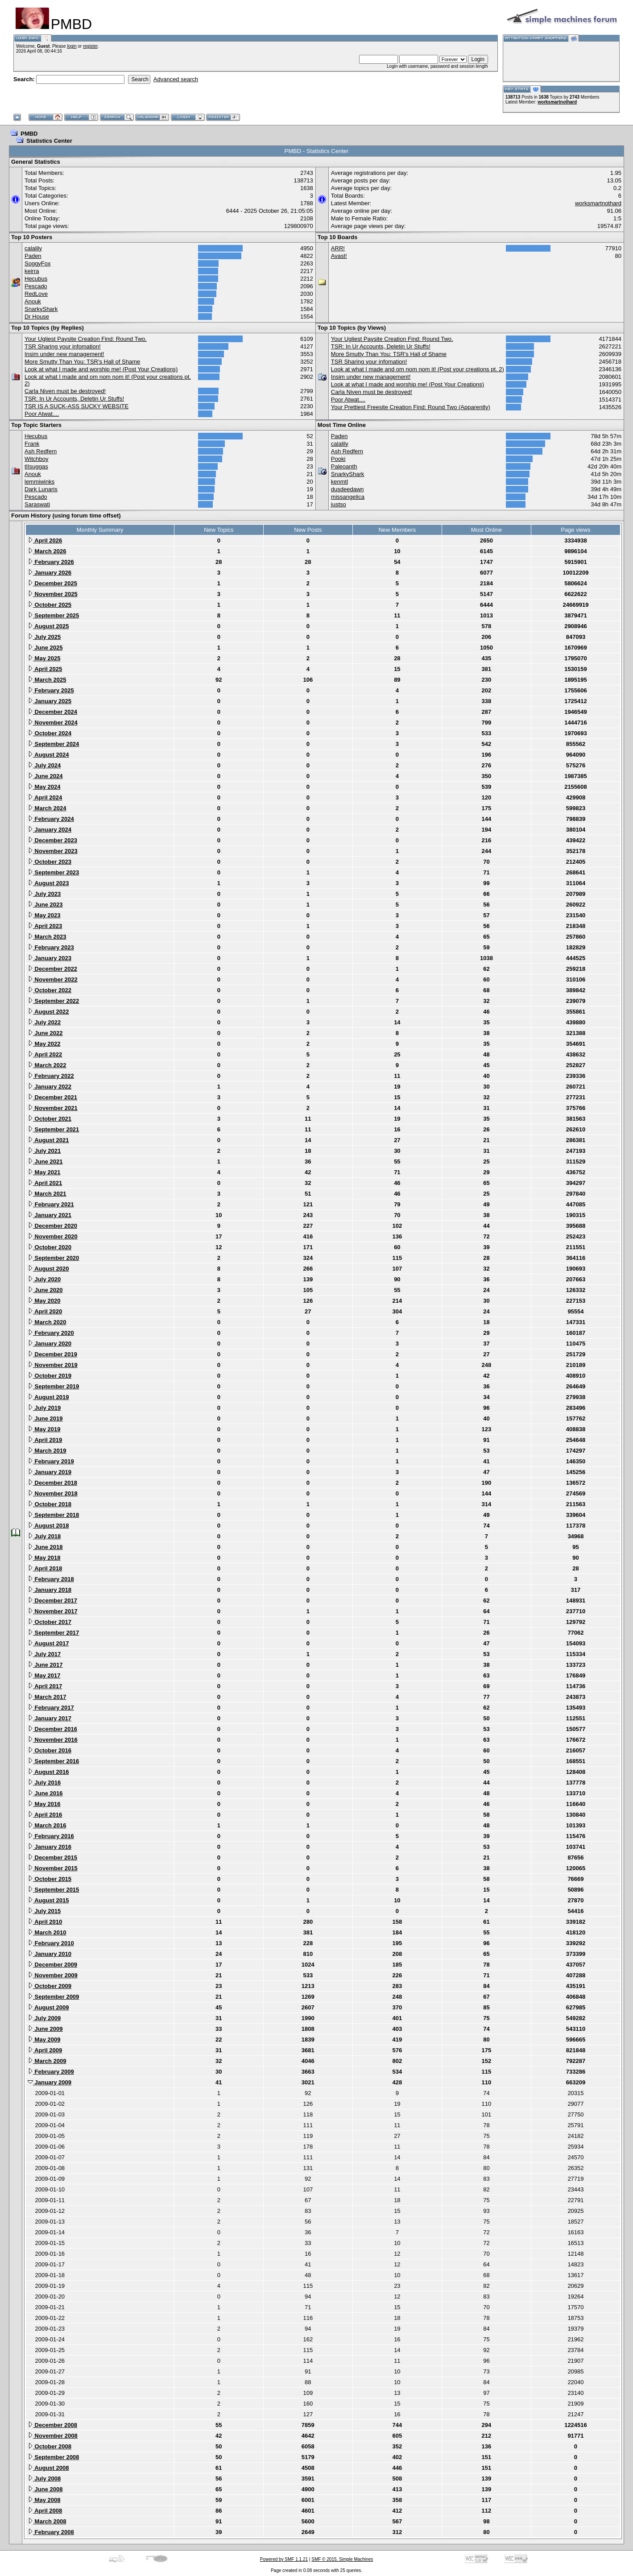  What do you see at coordinates (38, 263) in the screenshot?
I see `SoggyFox` at bounding box center [38, 263].